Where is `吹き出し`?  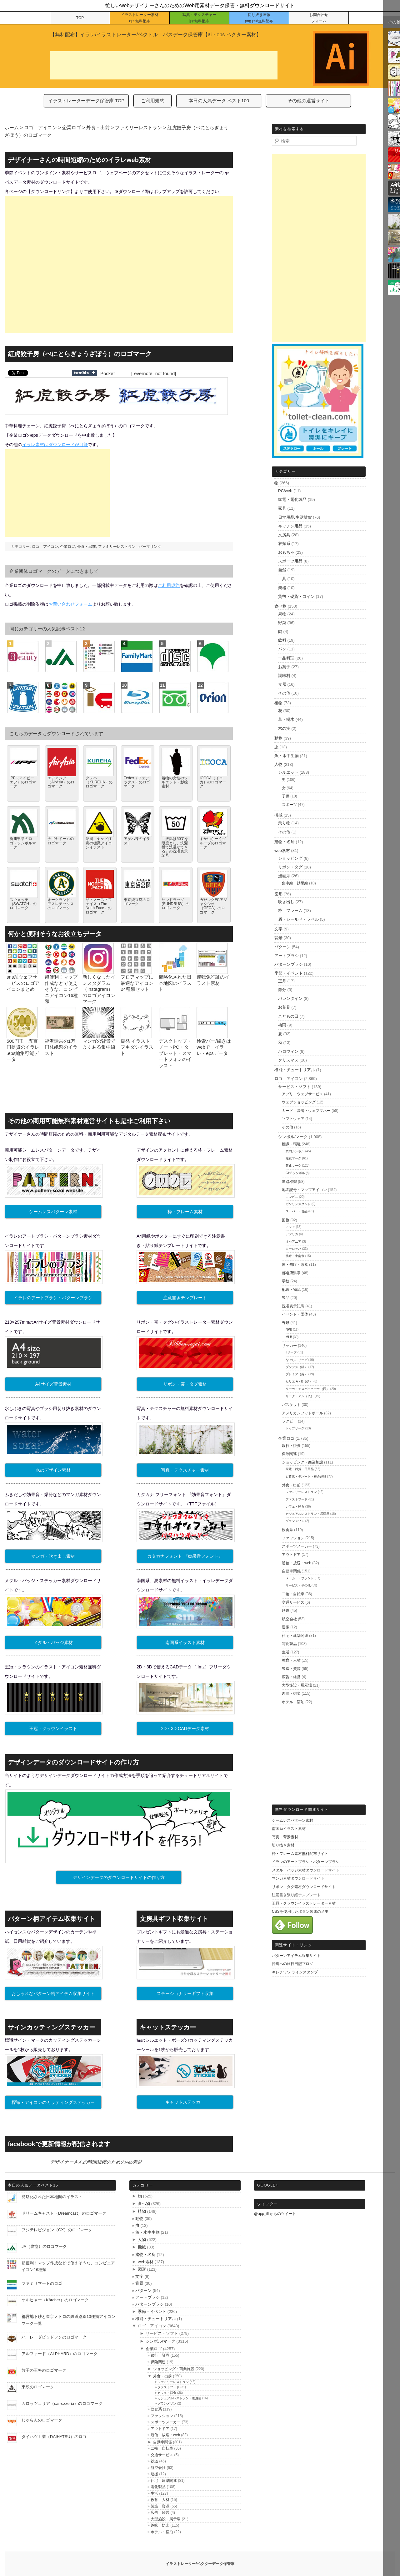
吹き出し is located at coordinates (286, 901).